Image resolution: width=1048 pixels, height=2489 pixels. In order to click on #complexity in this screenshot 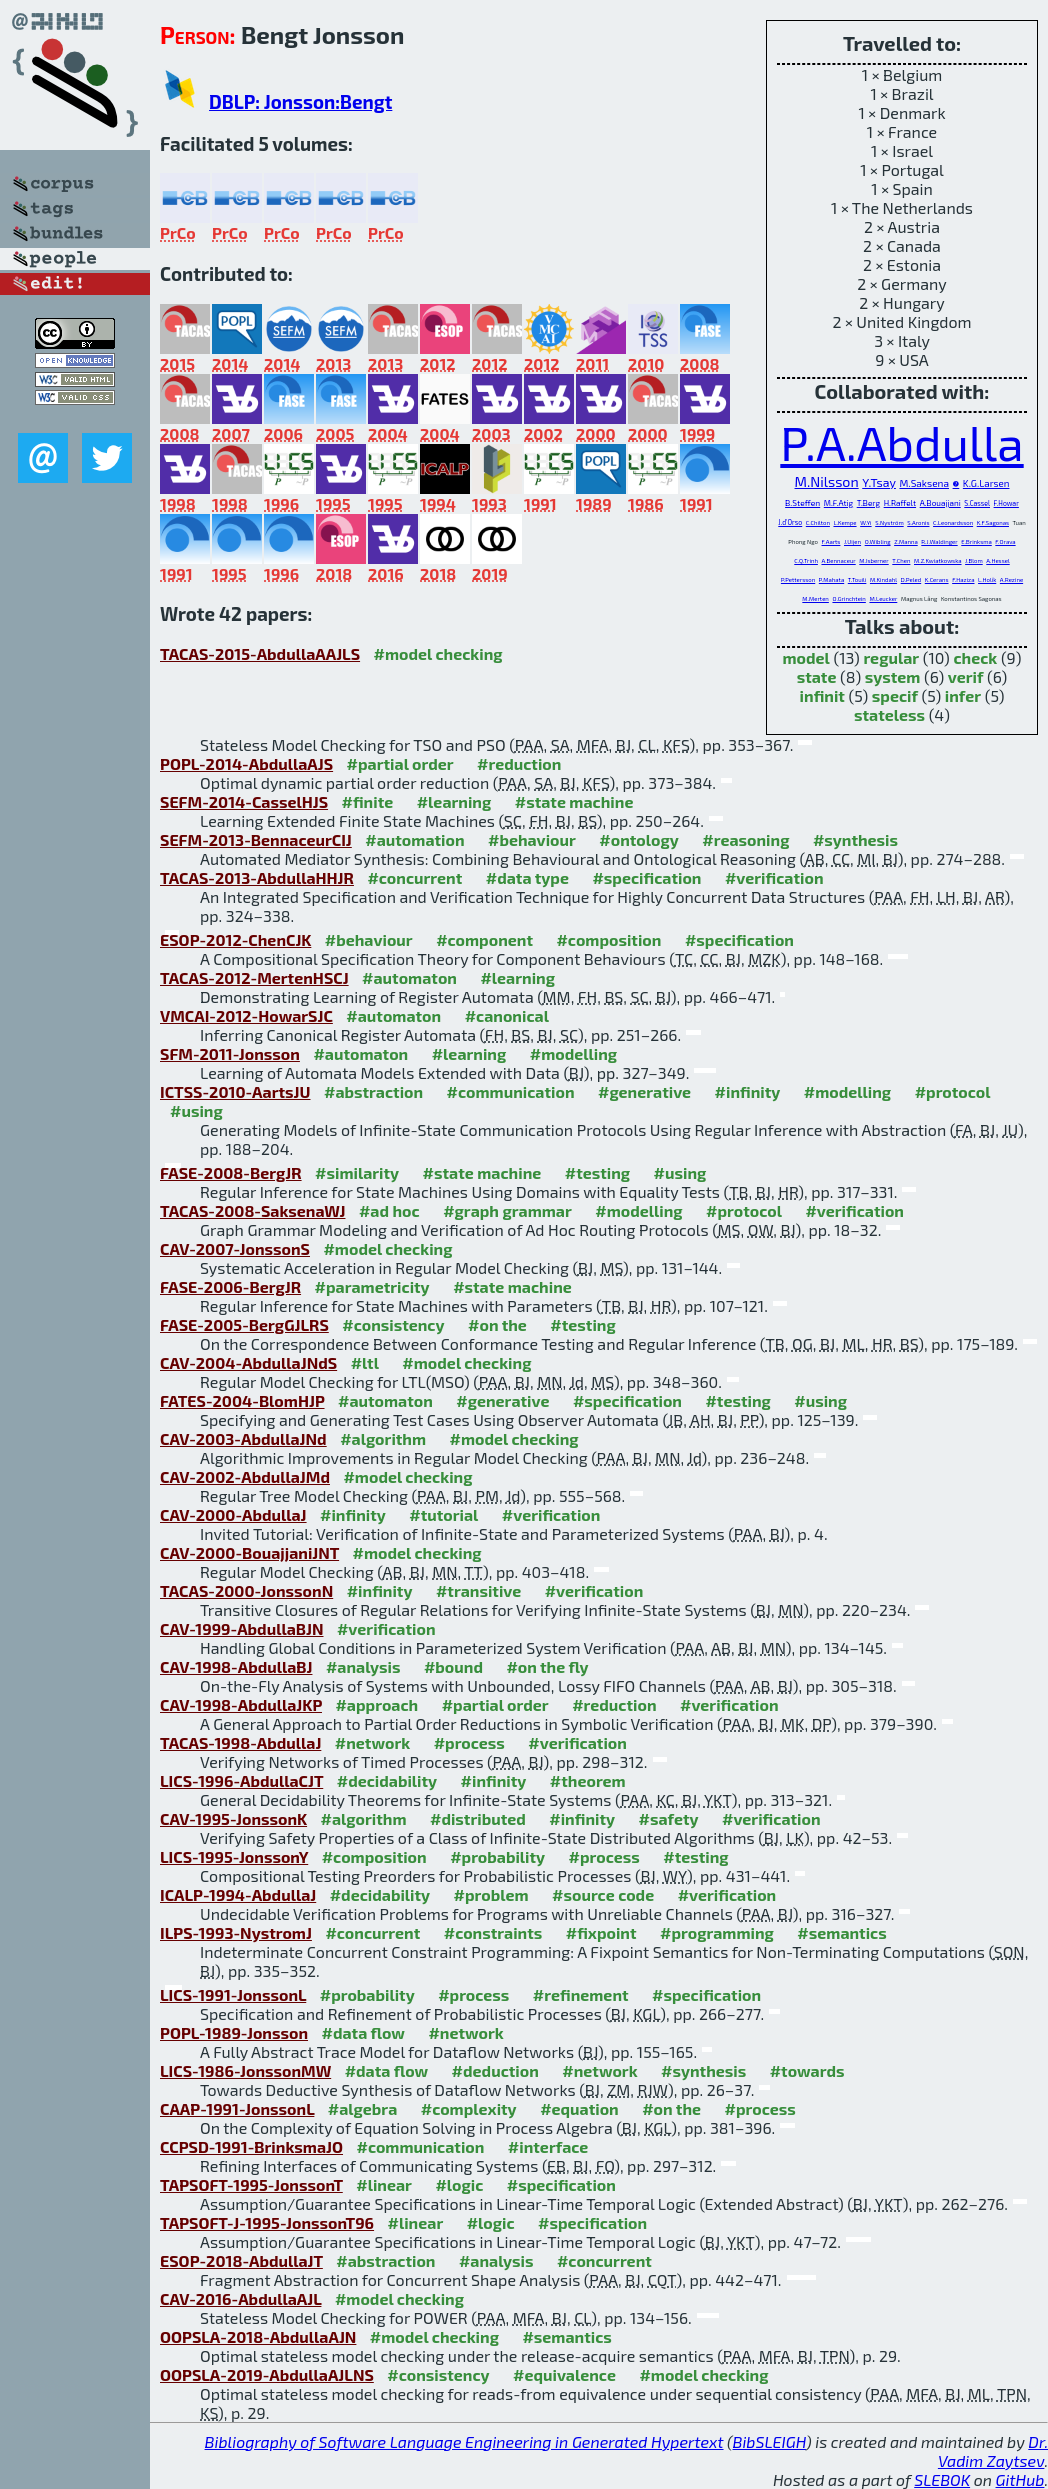, I will do `click(469, 2108)`.